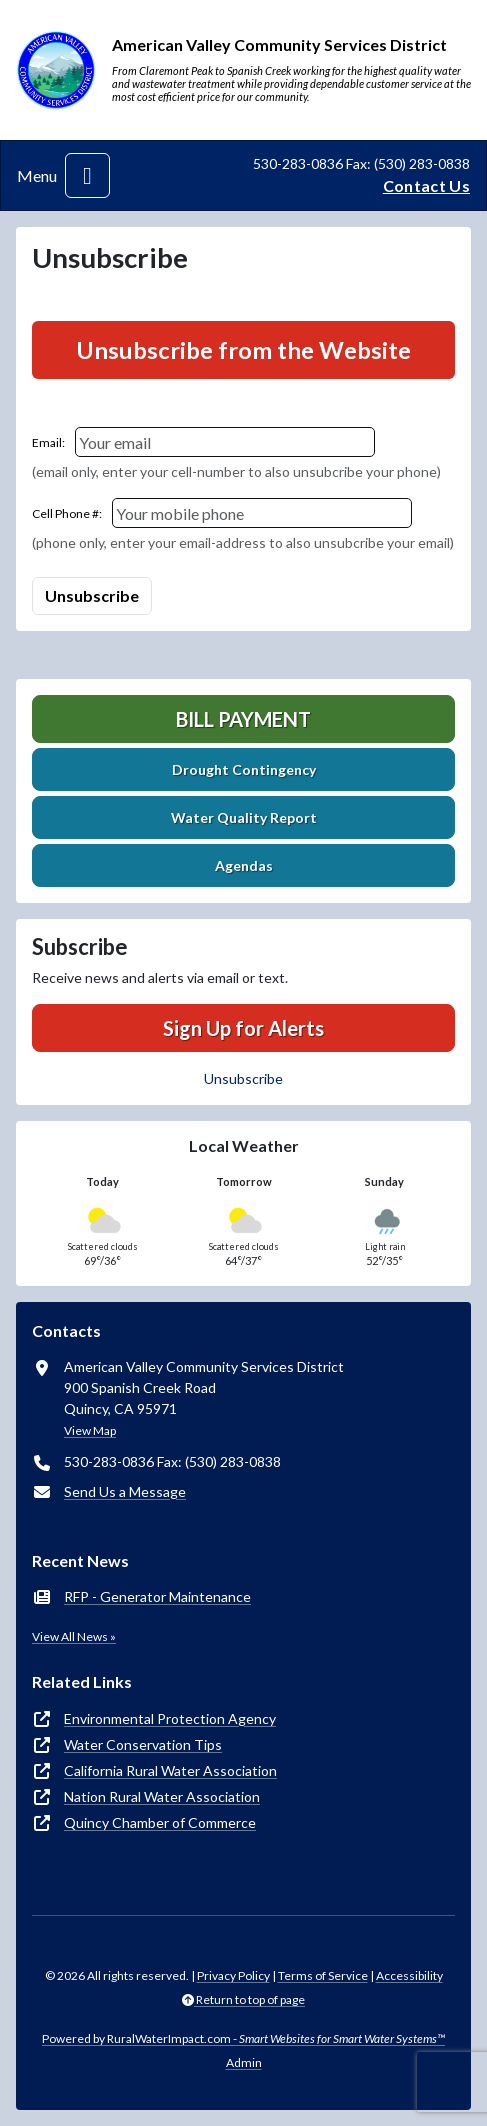  What do you see at coordinates (170, 1770) in the screenshot?
I see `California Rural Water Association` at bounding box center [170, 1770].